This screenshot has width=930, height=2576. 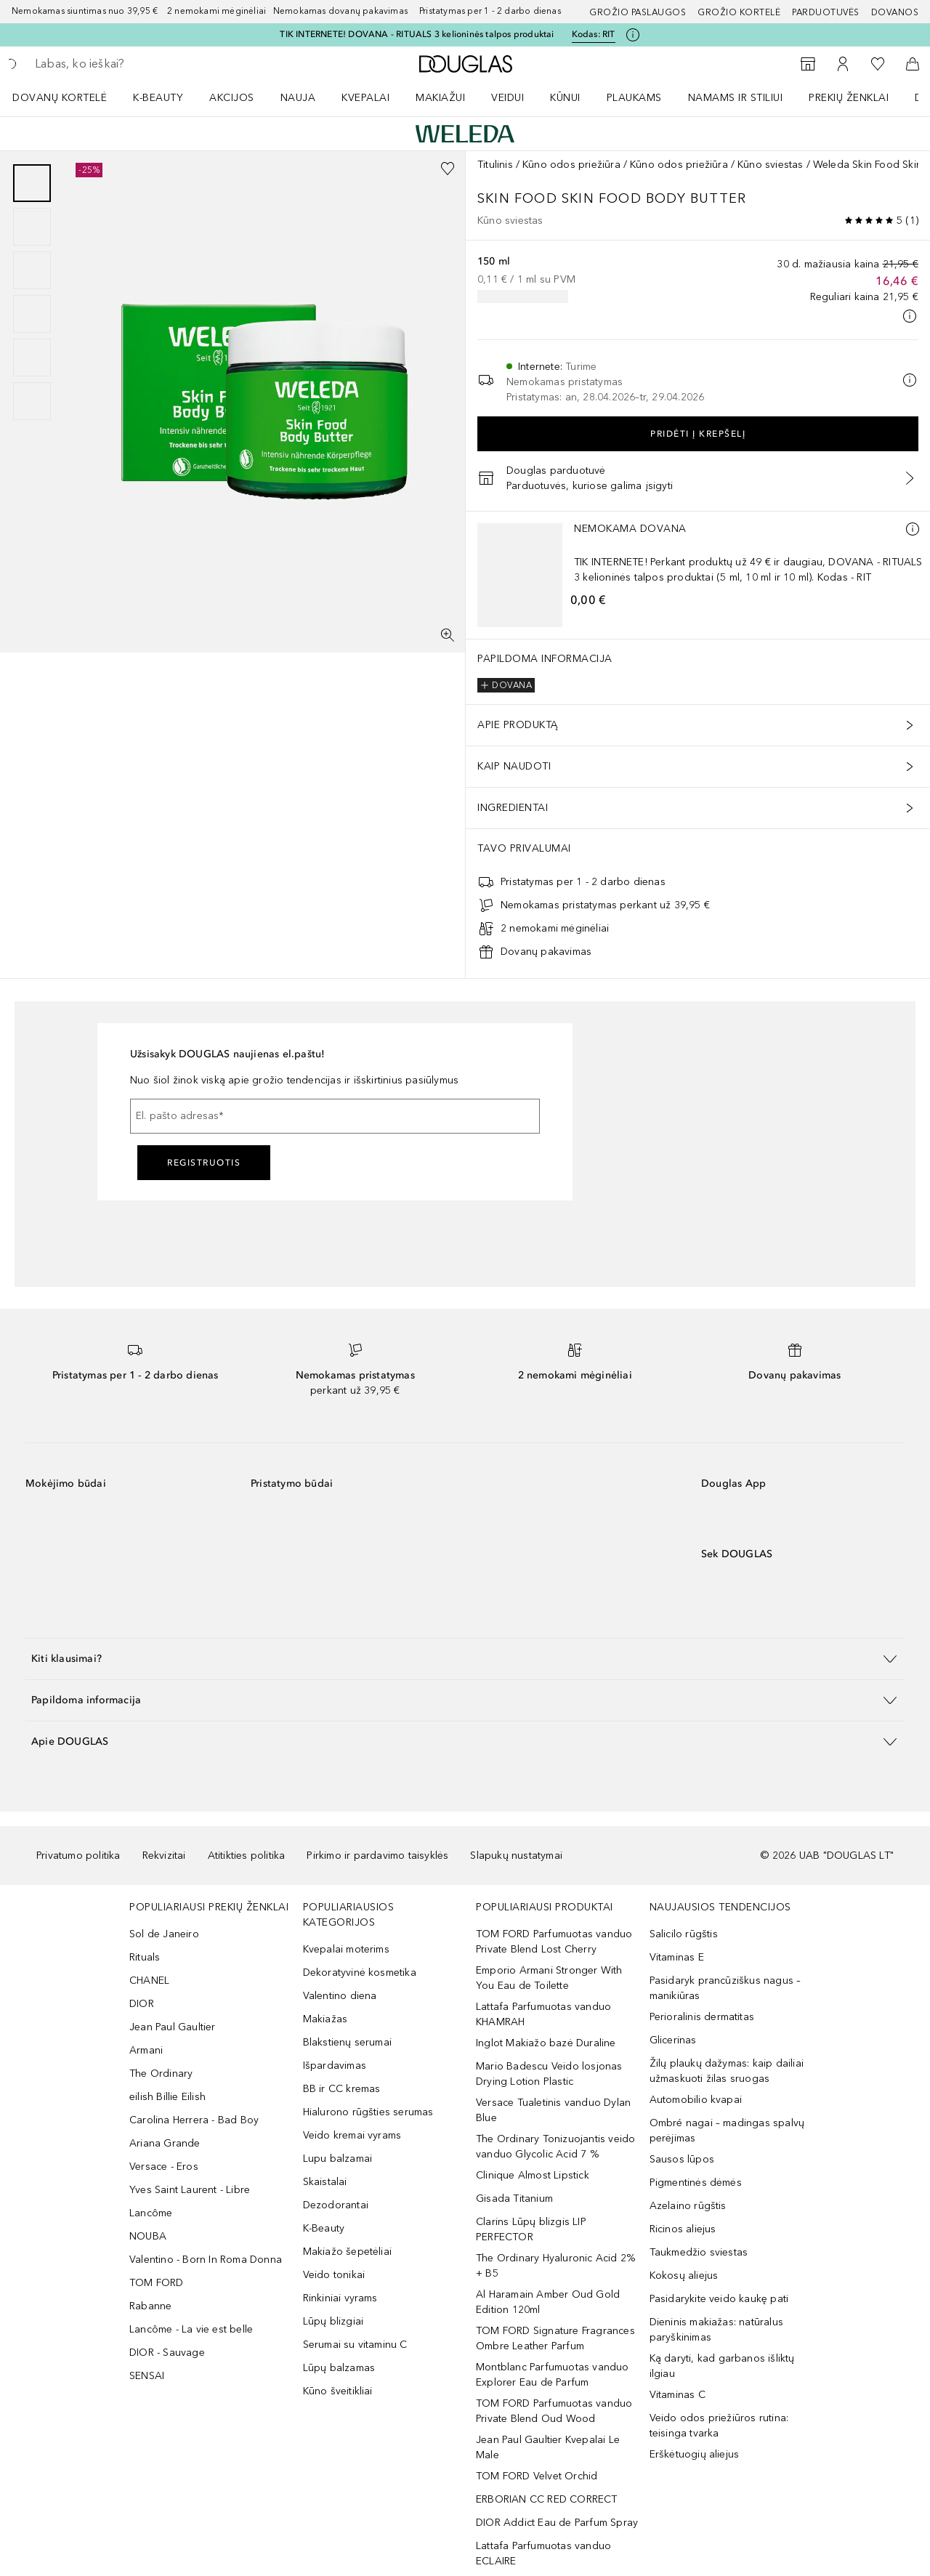 What do you see at coordinates (695, 2454) in the screenshot?
I see `Erškėtuogių aliejus` at bounding box center [695, 2454].